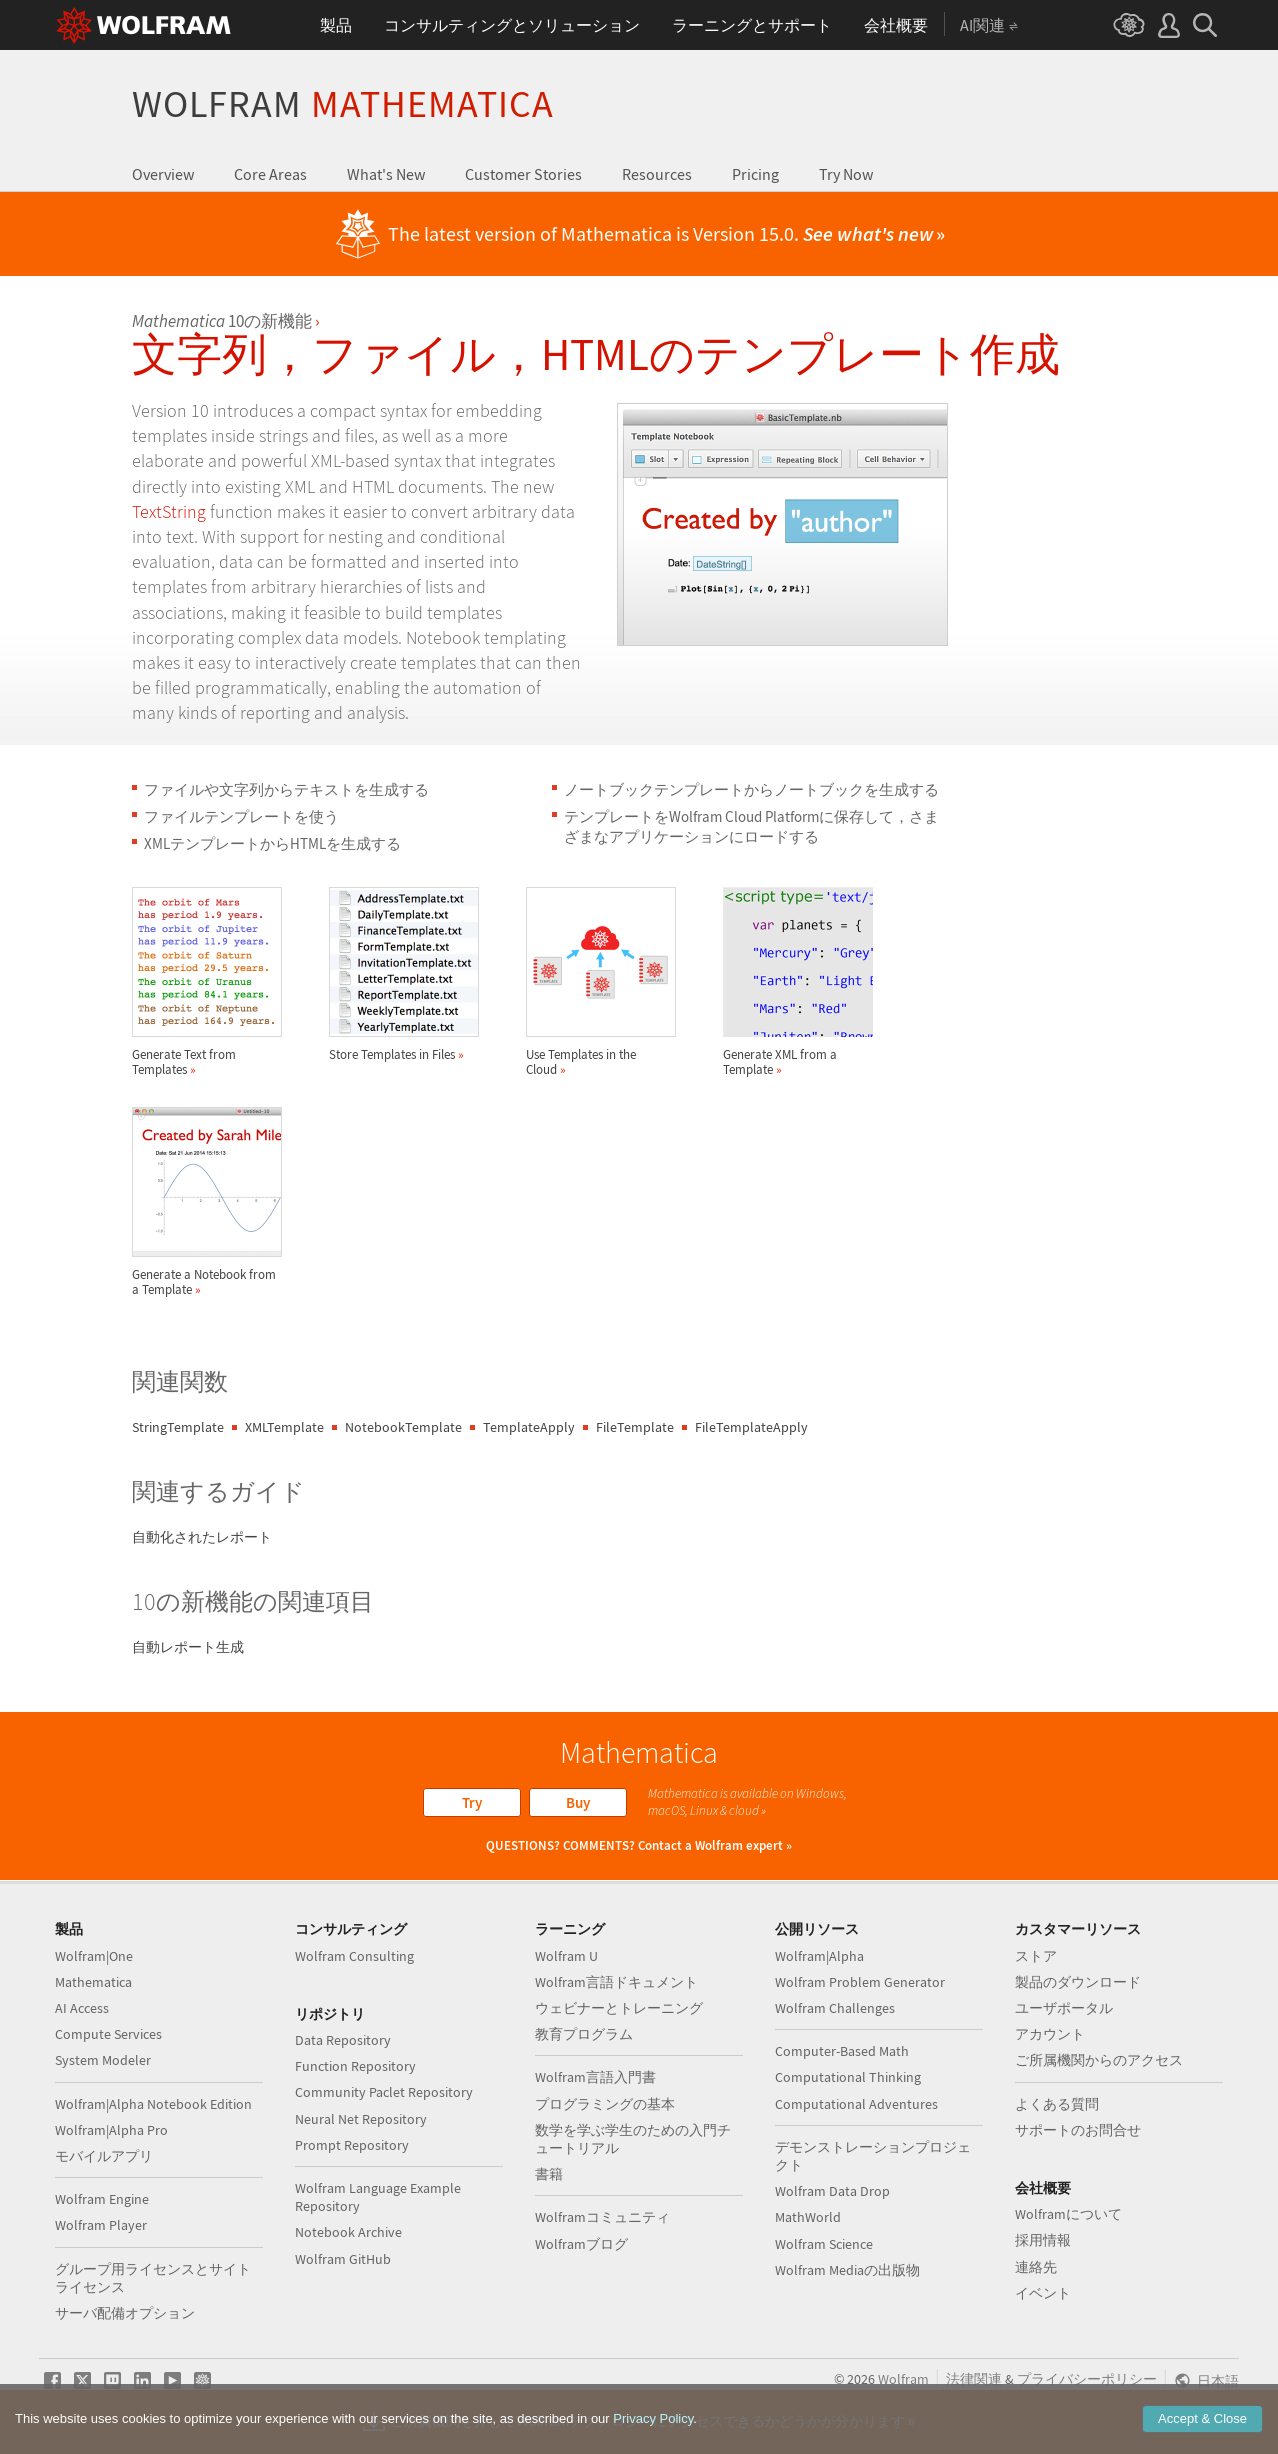 The width and height of the screenshot is (1278, 2454). Describe the element at coordinates (207, 1202) in the screenshot. I see `Generate a Notebook from a Template` at that location.